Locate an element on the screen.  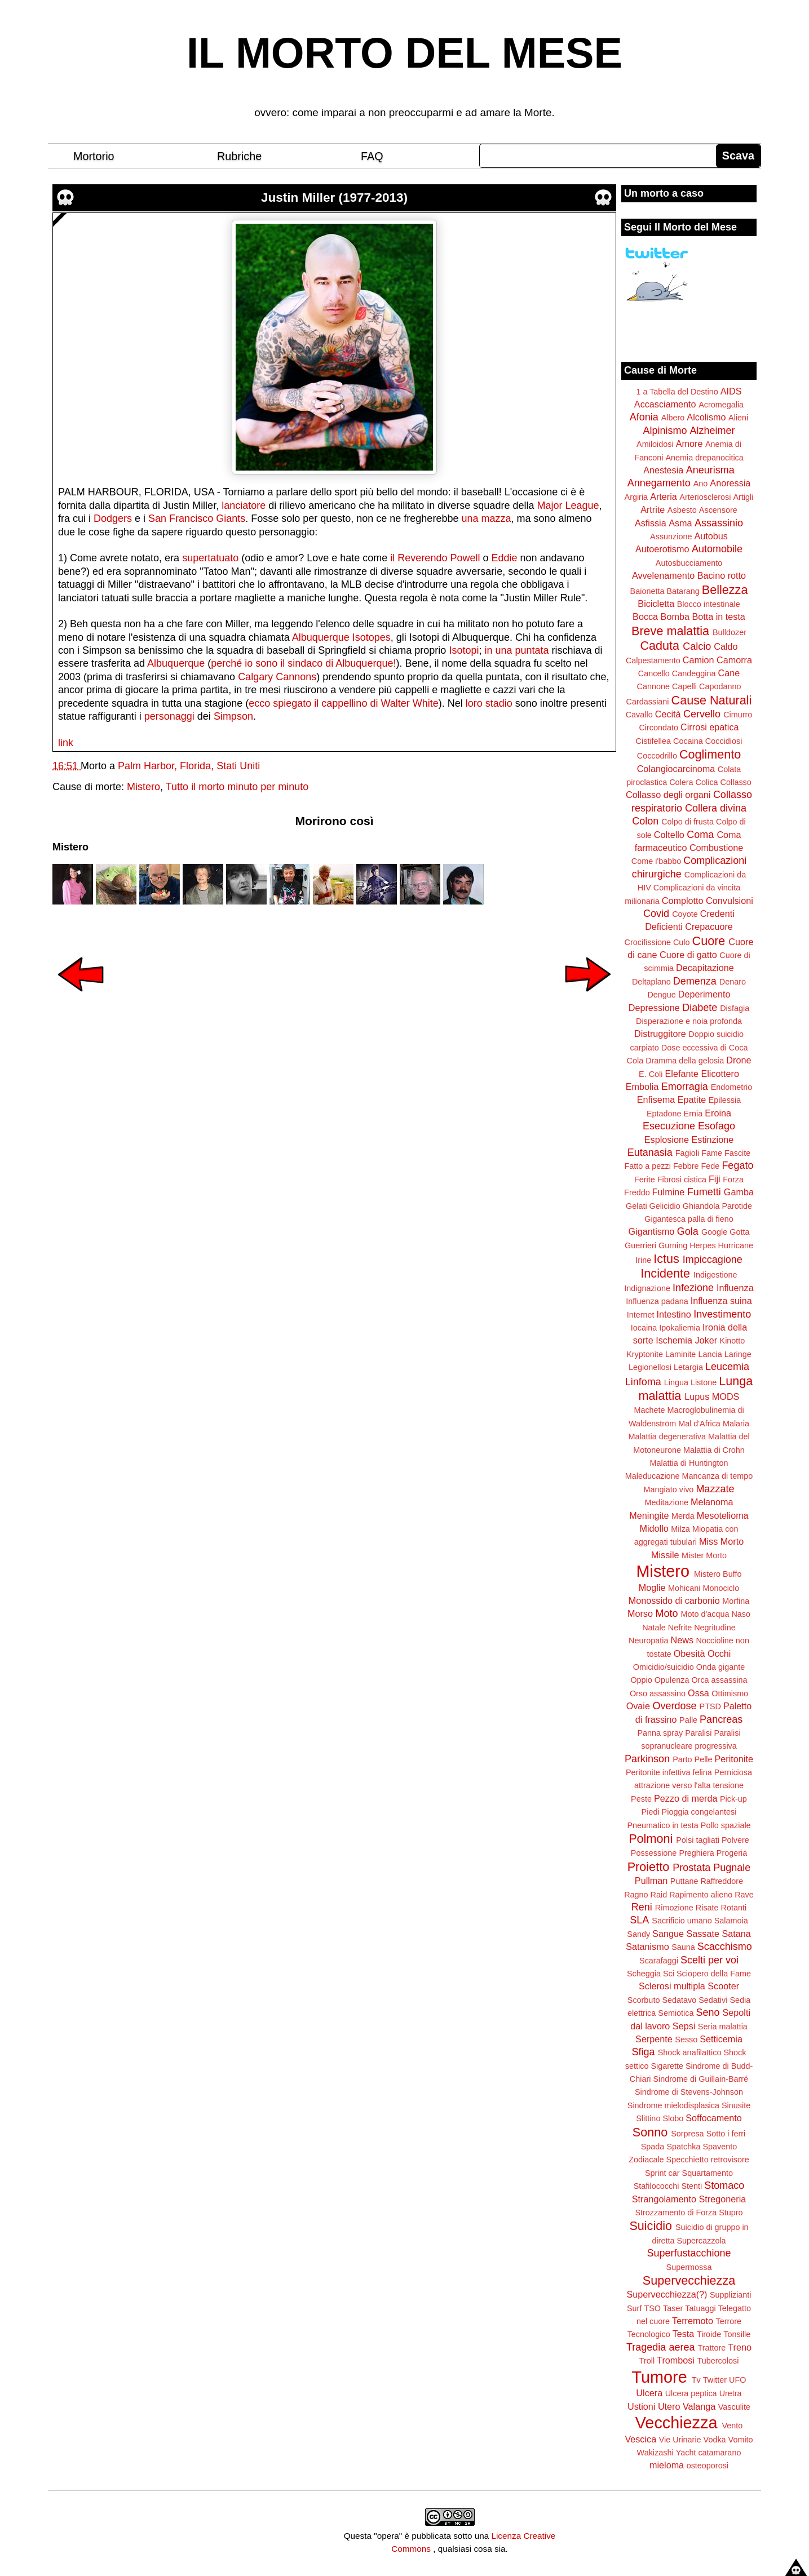
Puttane is located at coordinates (684, 1881).